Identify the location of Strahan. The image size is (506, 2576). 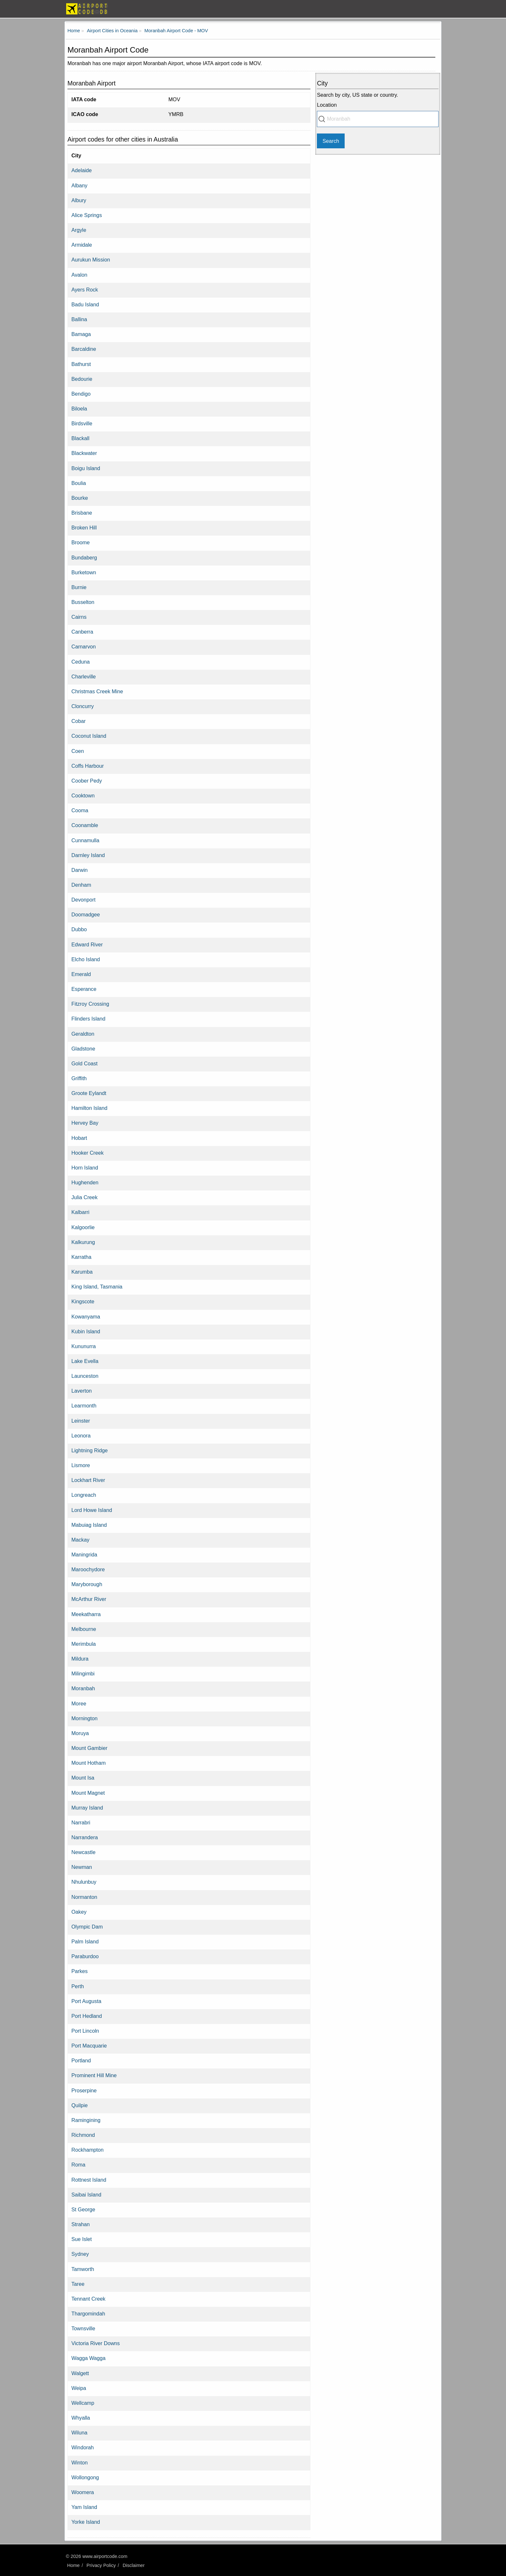
(80, 2224).